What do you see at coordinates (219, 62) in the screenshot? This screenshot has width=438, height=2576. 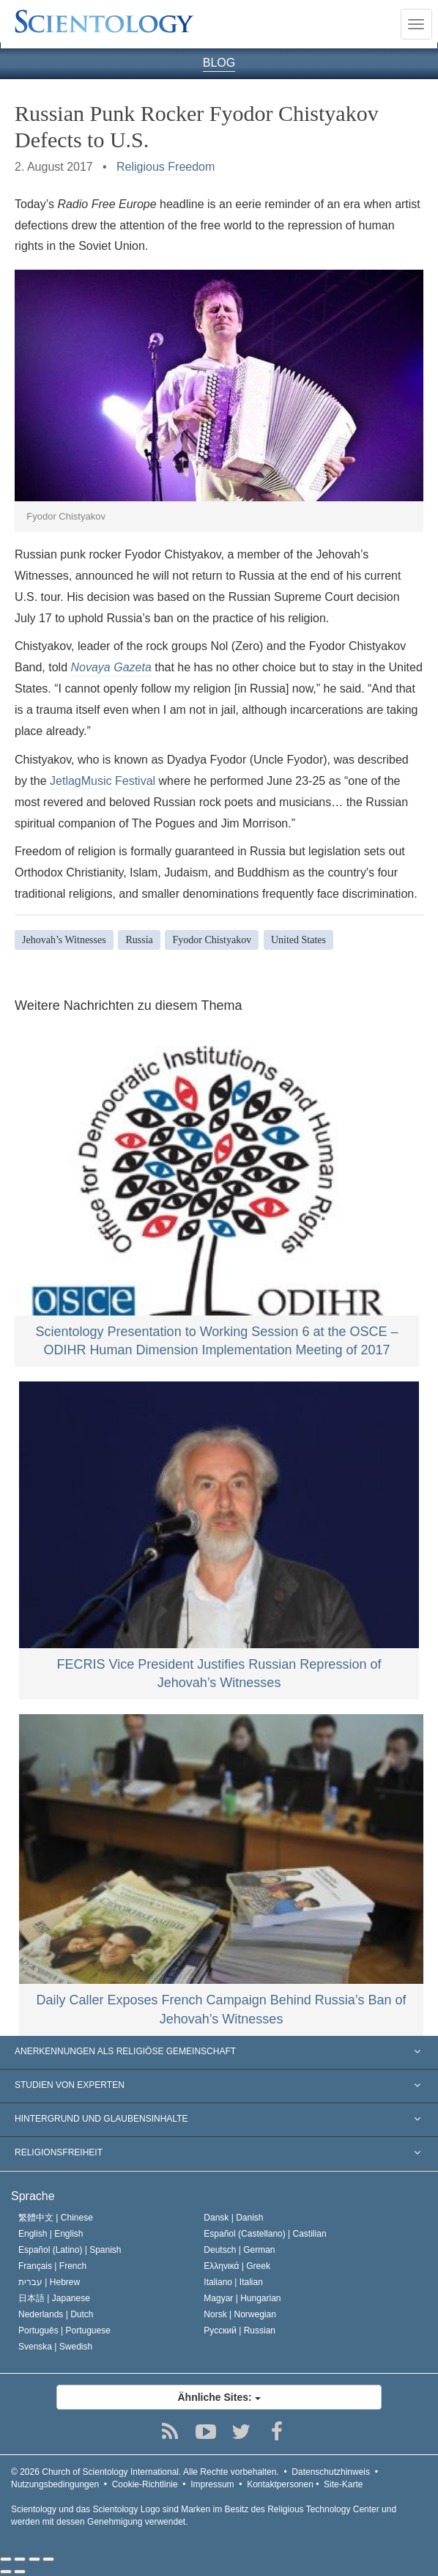 I see `BLOG` at bounding box center [219, 62].